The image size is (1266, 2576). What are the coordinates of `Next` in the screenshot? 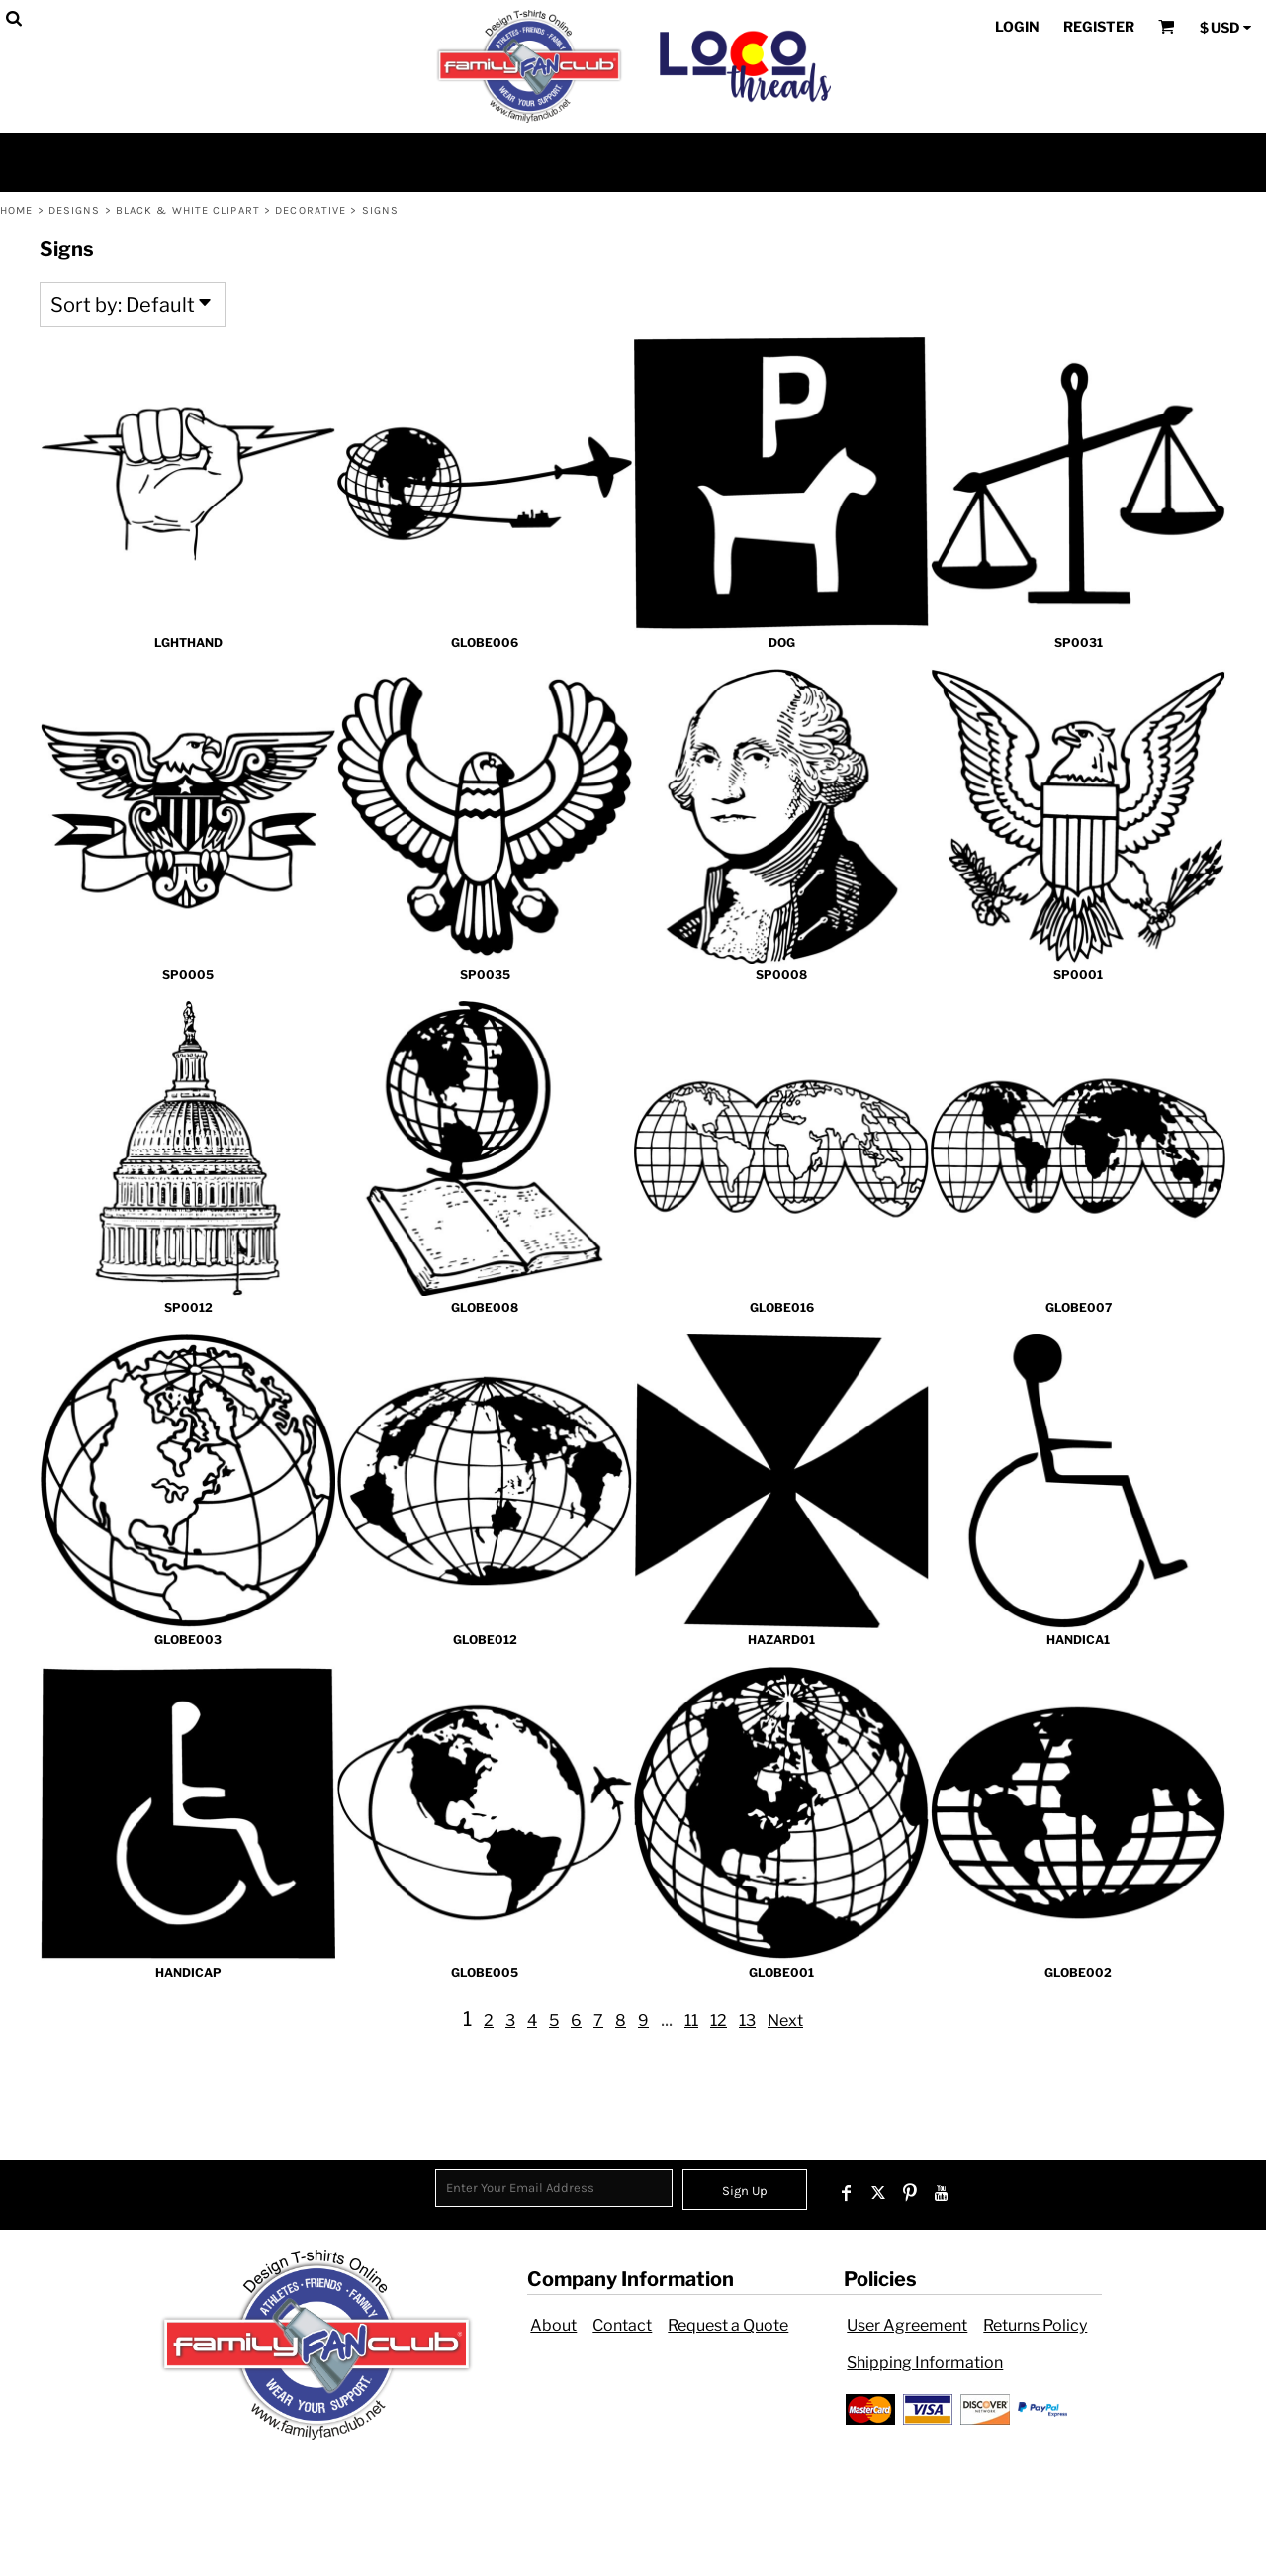 It's located at (785, 2020).